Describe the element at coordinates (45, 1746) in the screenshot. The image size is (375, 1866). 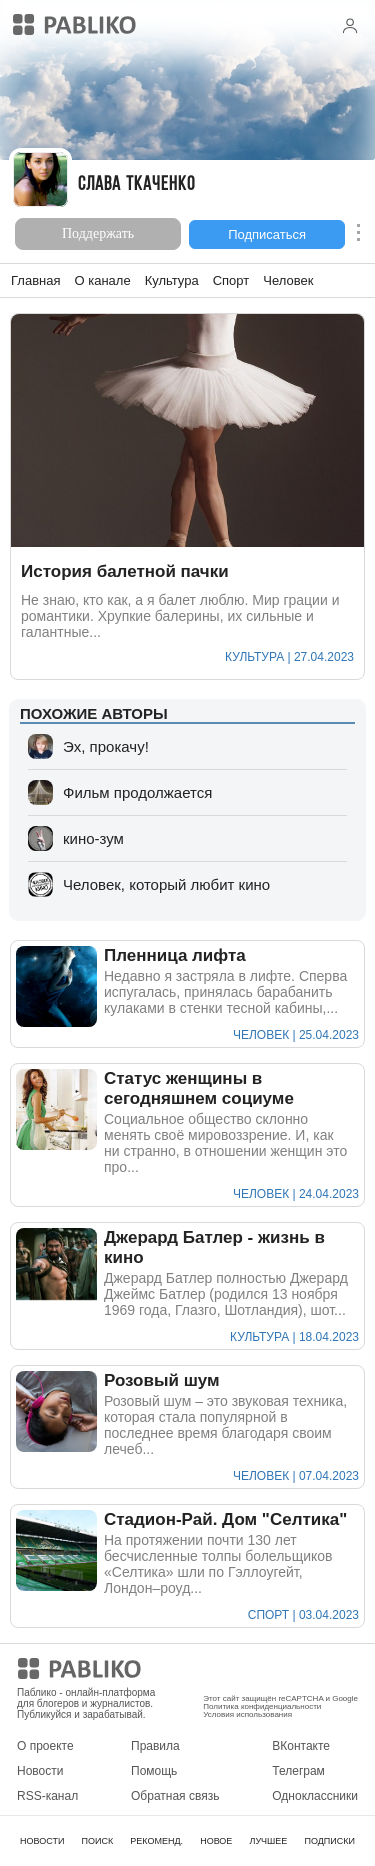
I see `О проекте` at that location.